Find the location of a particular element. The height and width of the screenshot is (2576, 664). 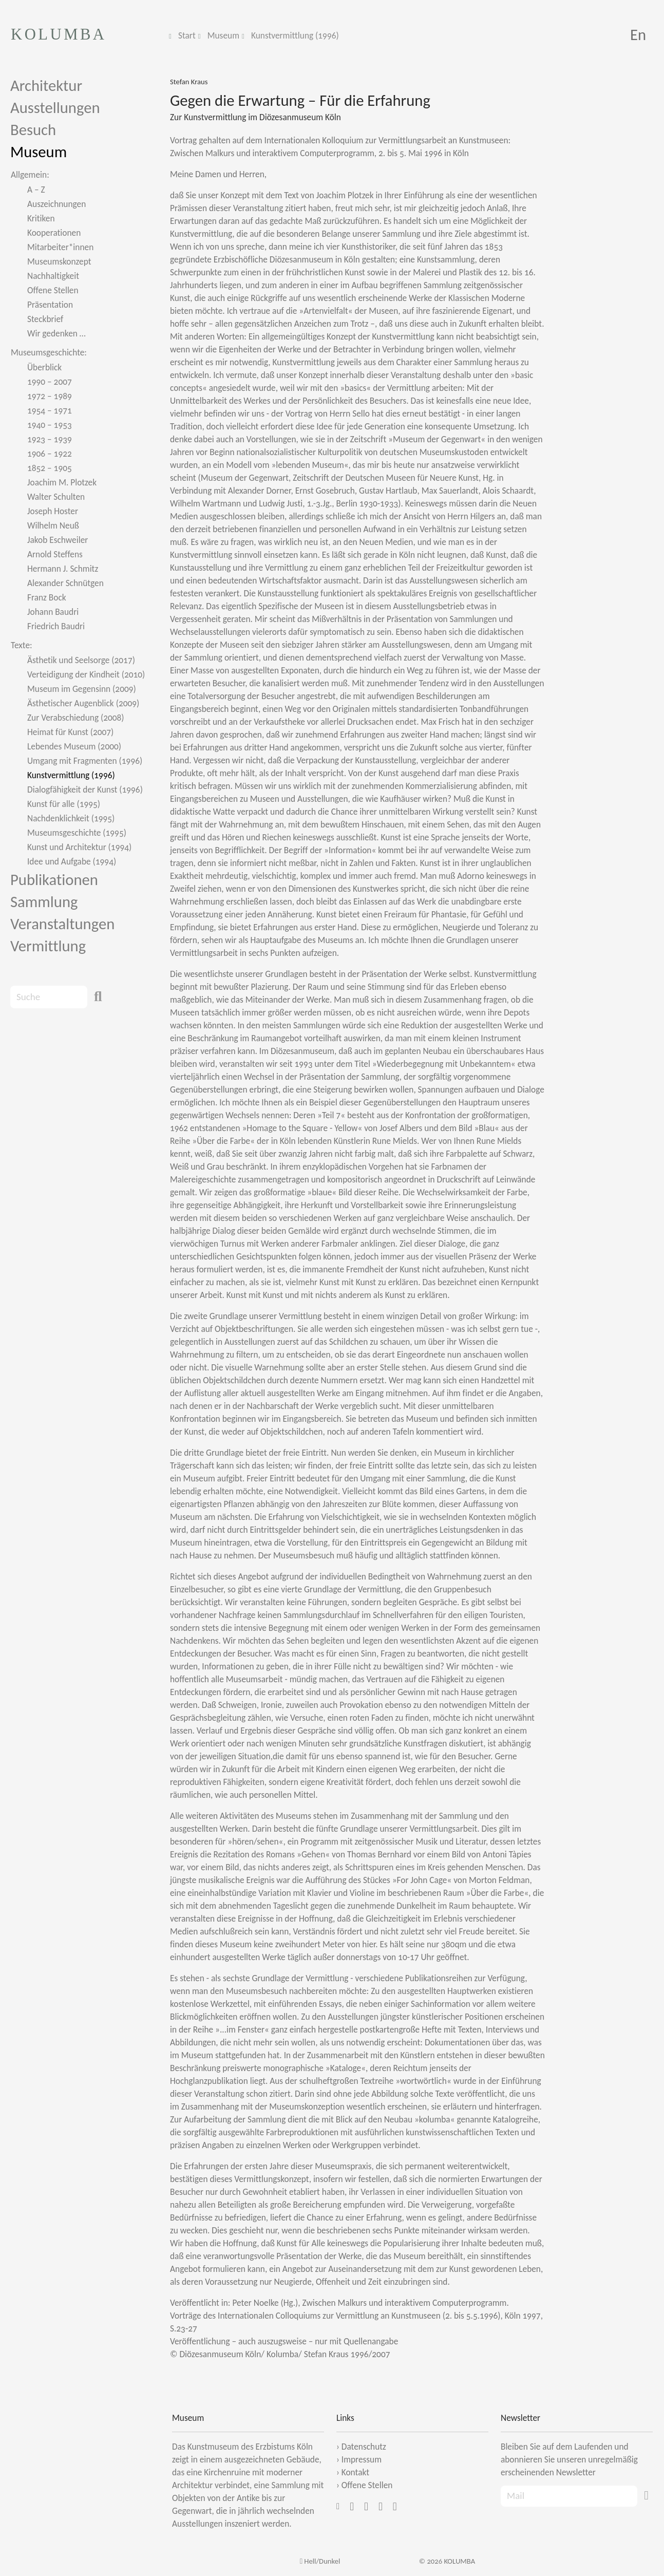

Kunst und Architektur (1994) is located at coordinates (79, 847).